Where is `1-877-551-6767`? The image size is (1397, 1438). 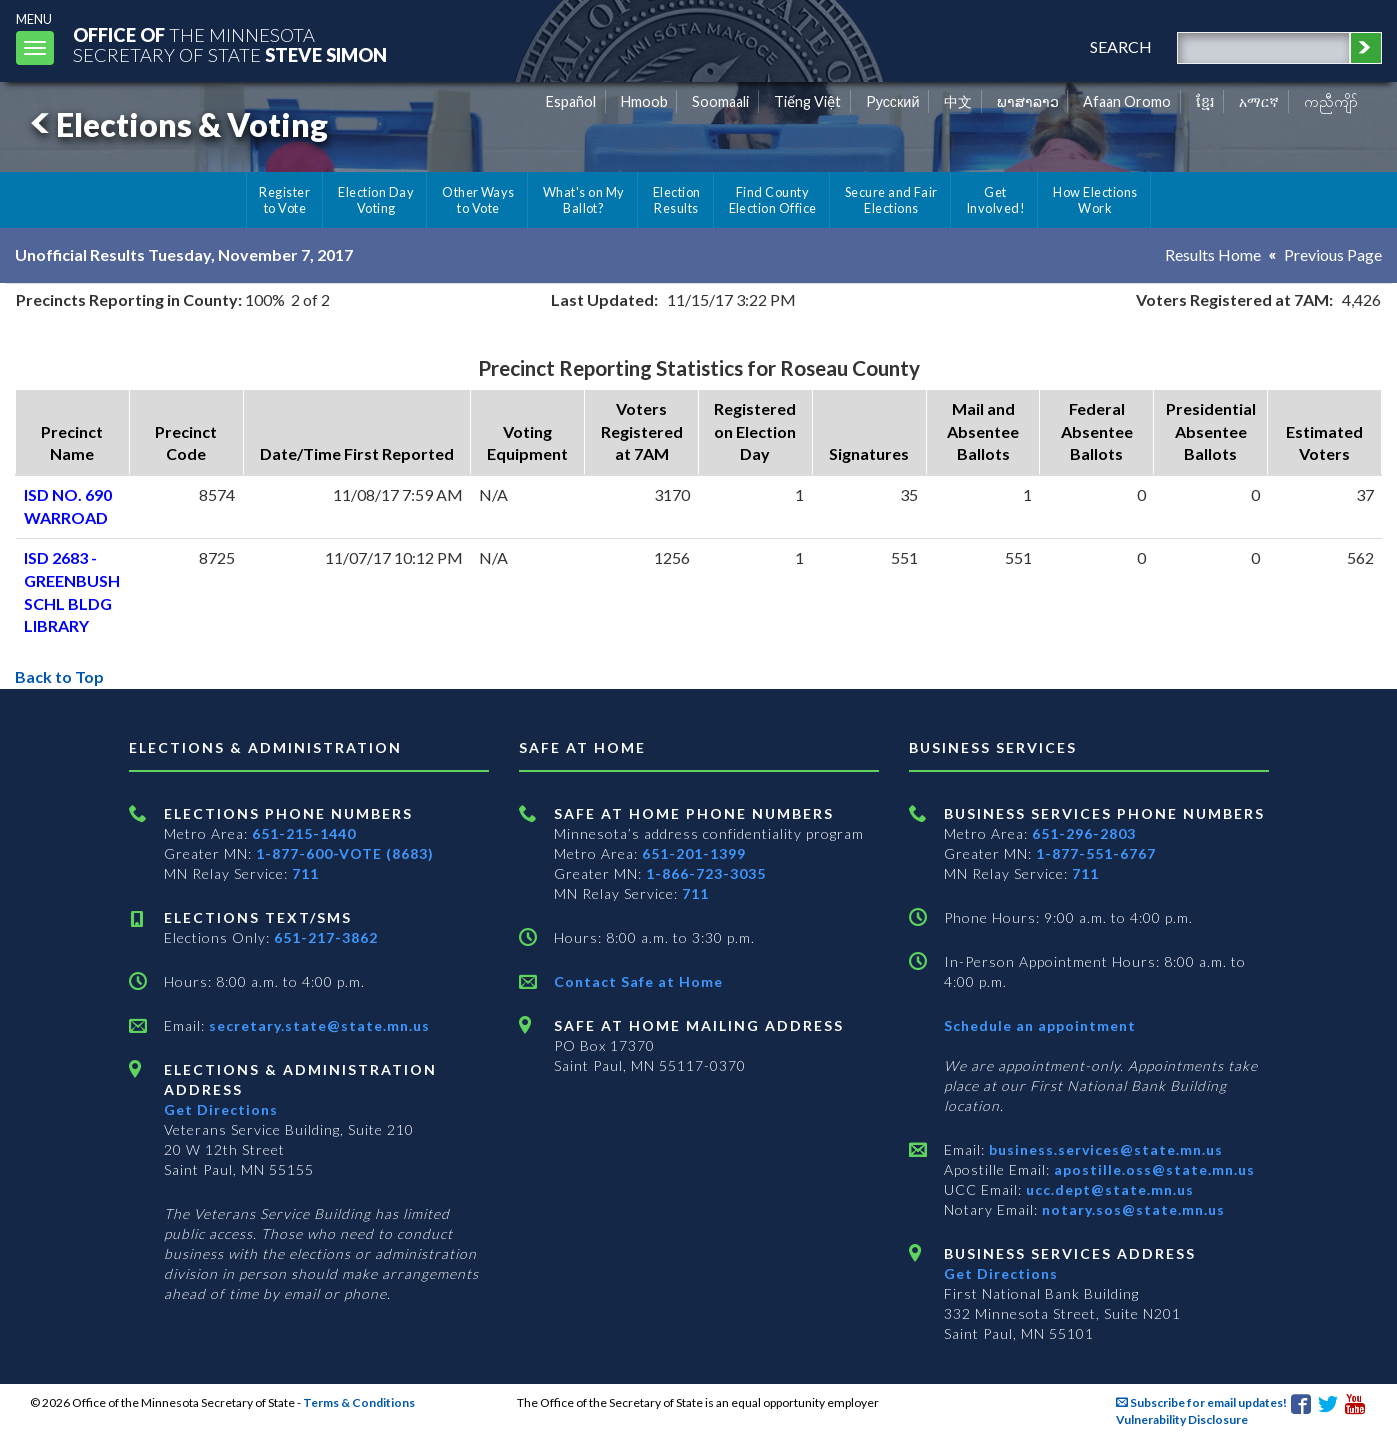 1-877-551-6767 is located at coordinates (1096, 853).